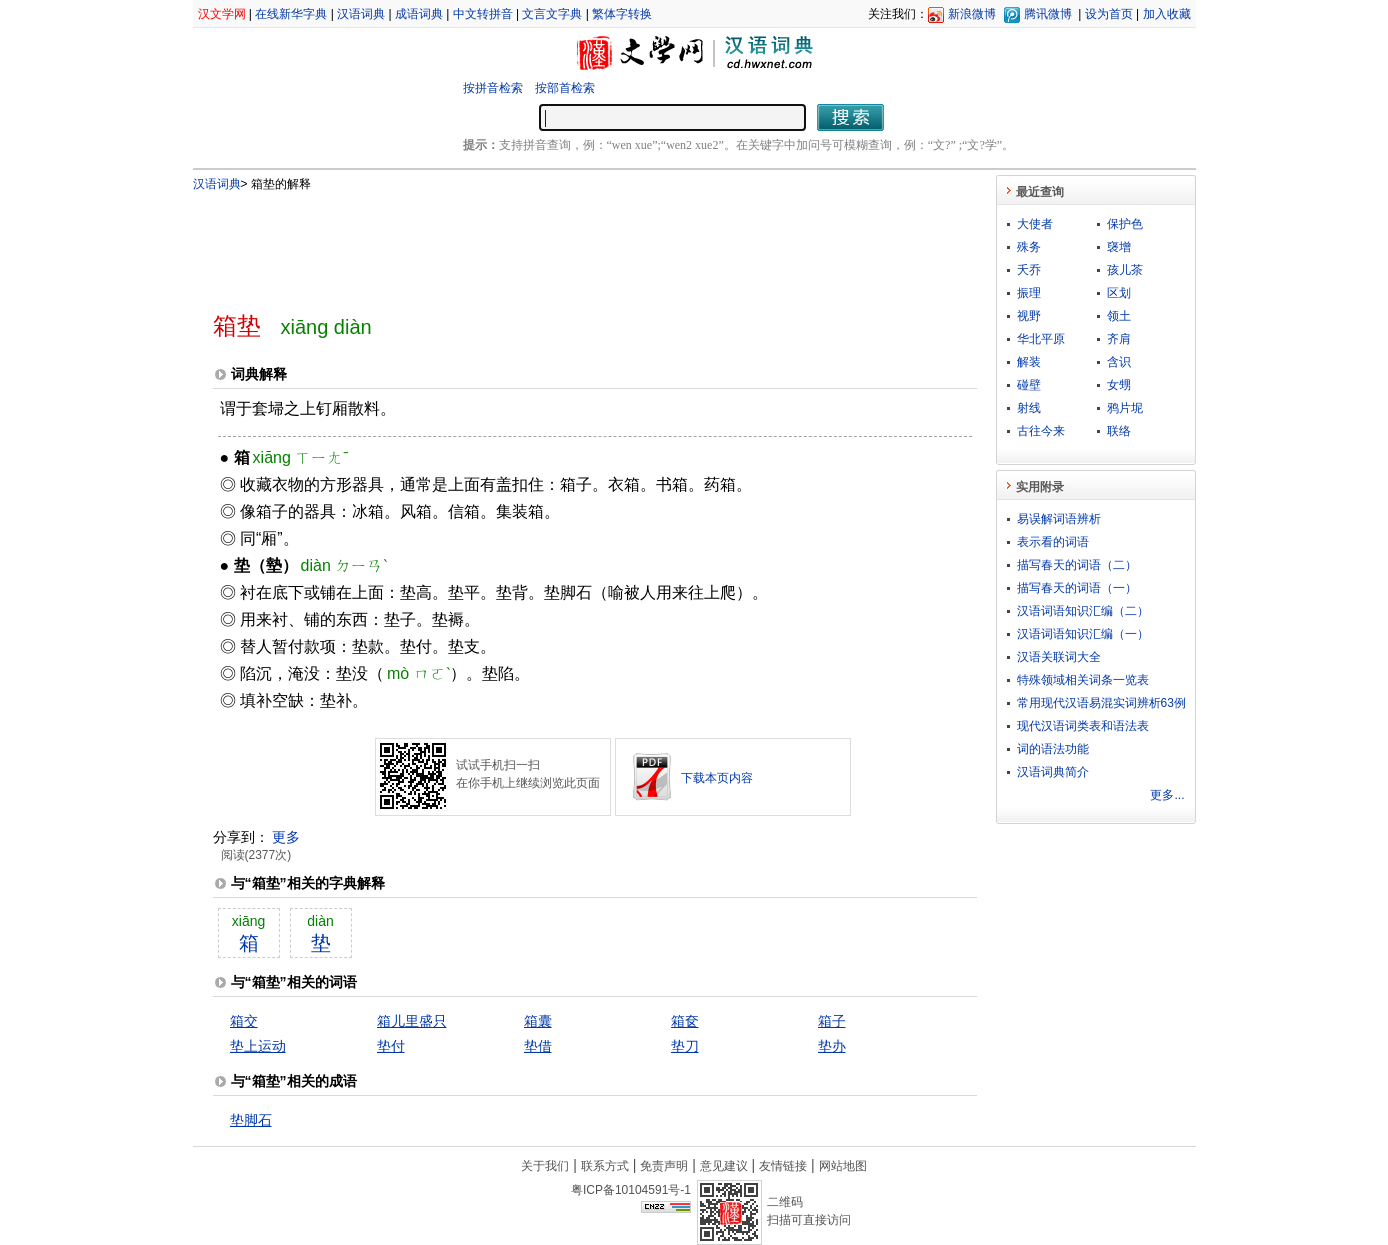  What do you see at coordinates (538, 1046) in the screenshot?
I see `垫借` at bounding box center [538, 1046].